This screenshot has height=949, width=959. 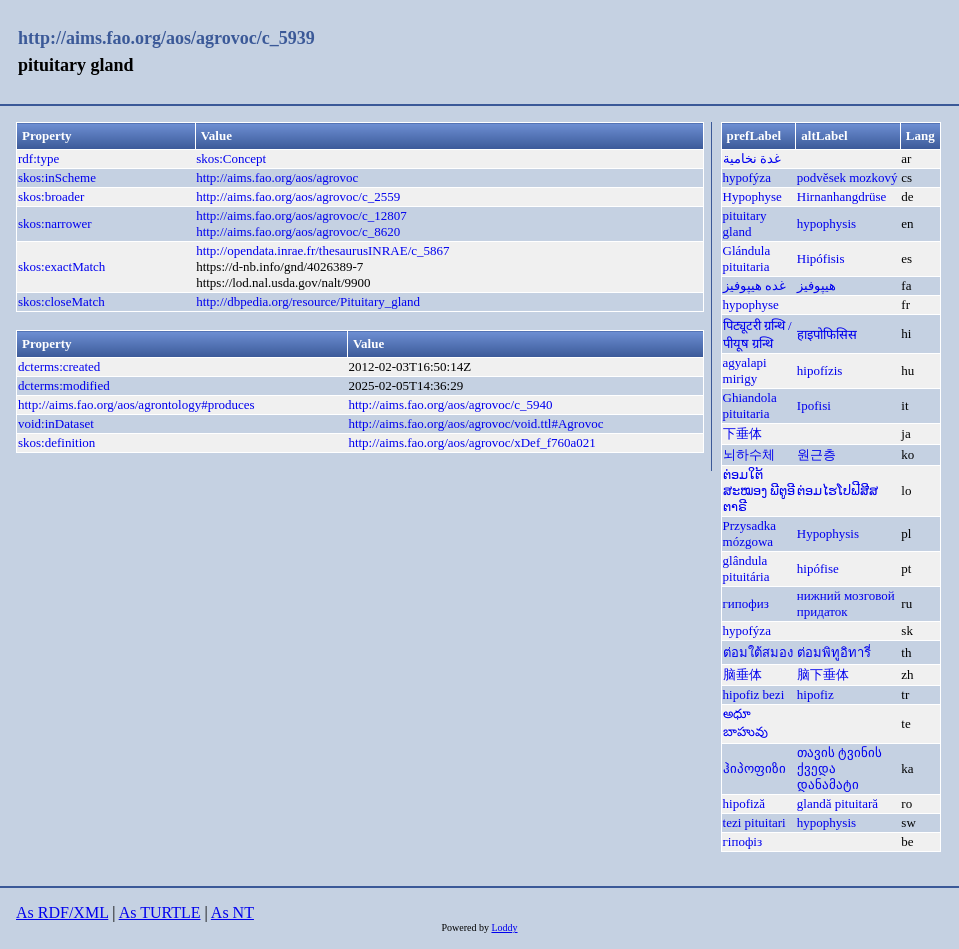 I want to click on Powered by, so click(x=466, y=927).